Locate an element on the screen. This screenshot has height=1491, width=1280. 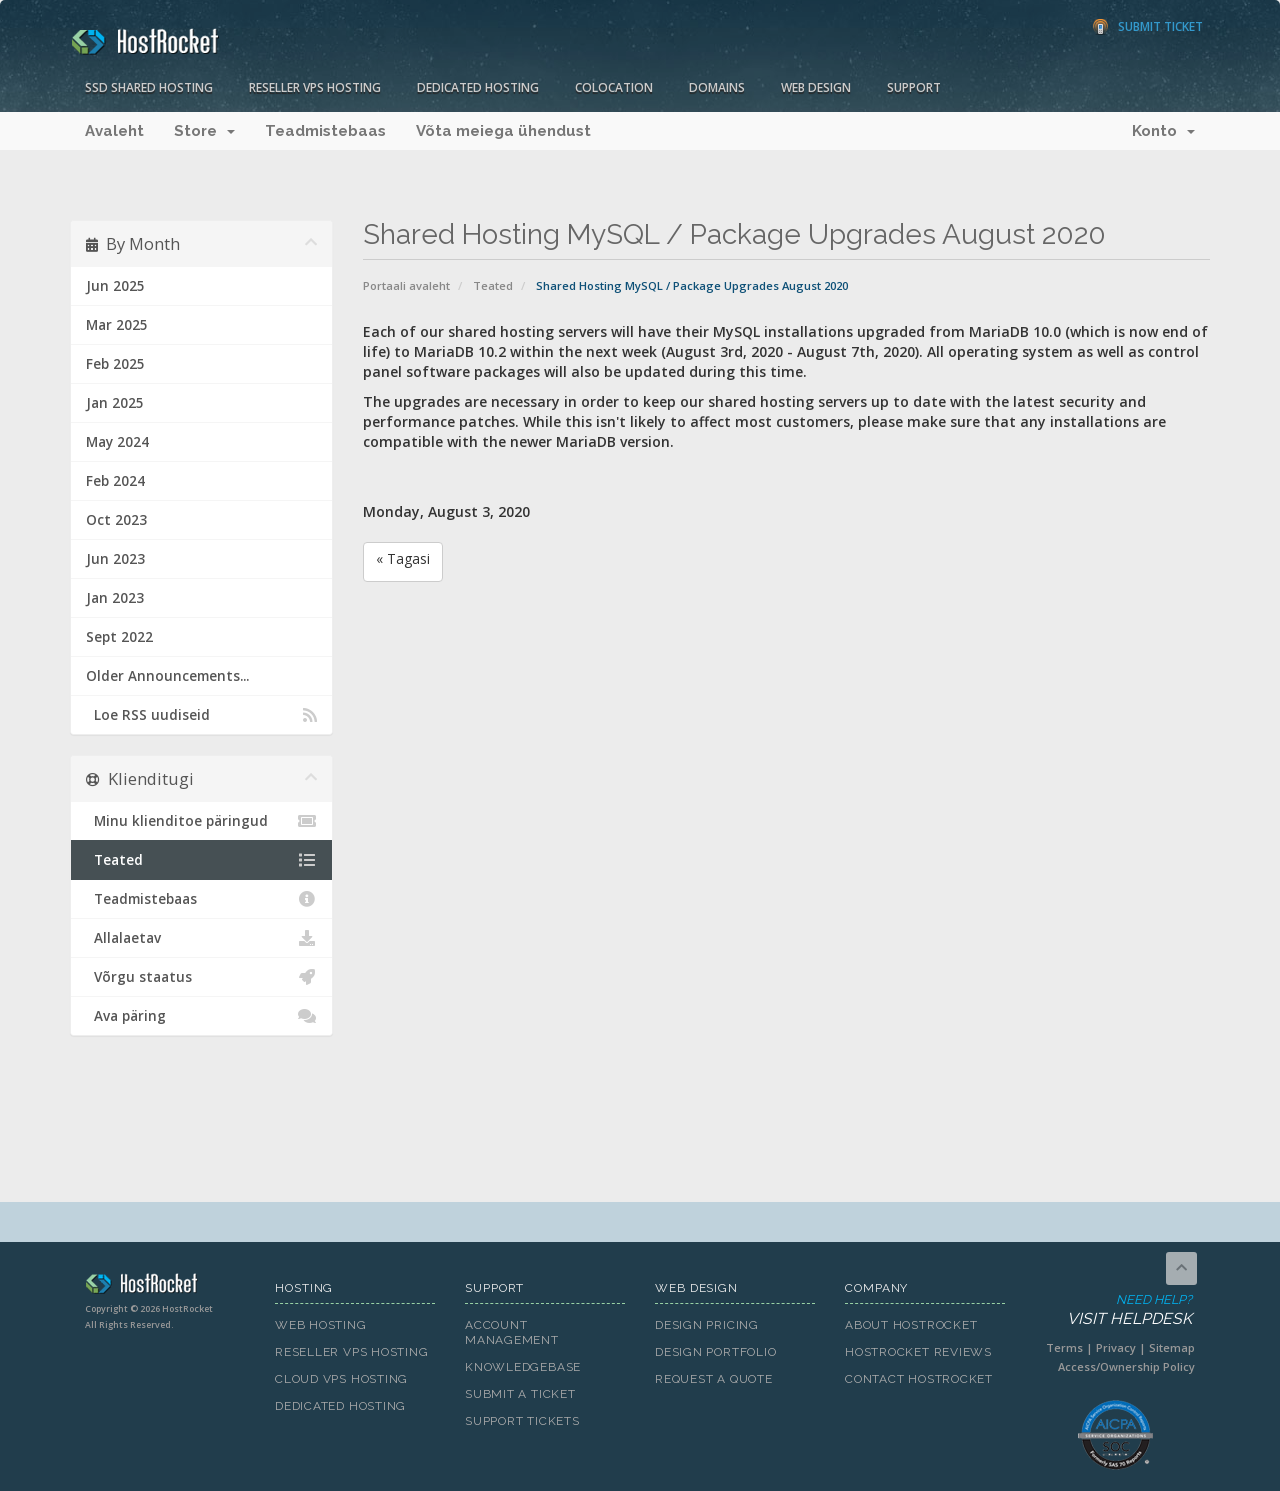
Support is located at coordinates (914, 87).